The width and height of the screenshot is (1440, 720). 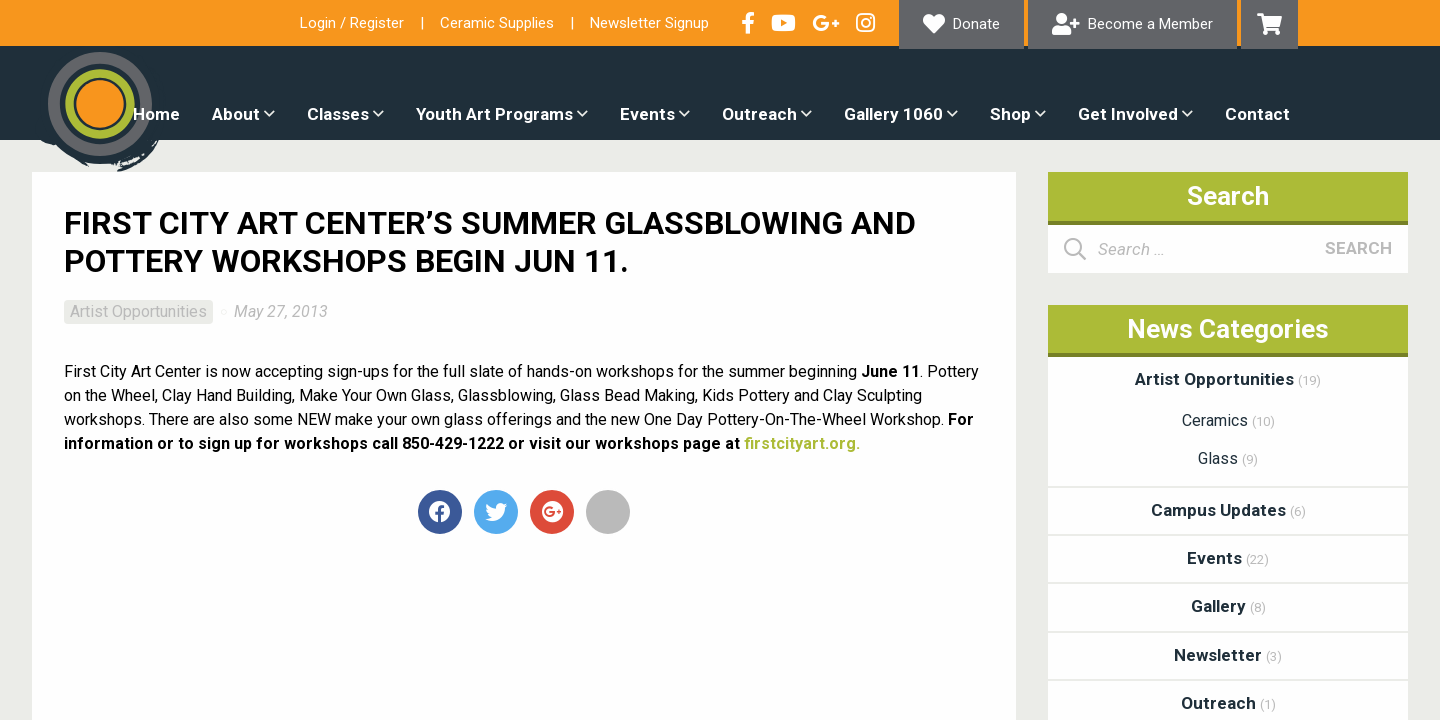 I want to click on Artist Opportunities, so click(x=138, y=311).